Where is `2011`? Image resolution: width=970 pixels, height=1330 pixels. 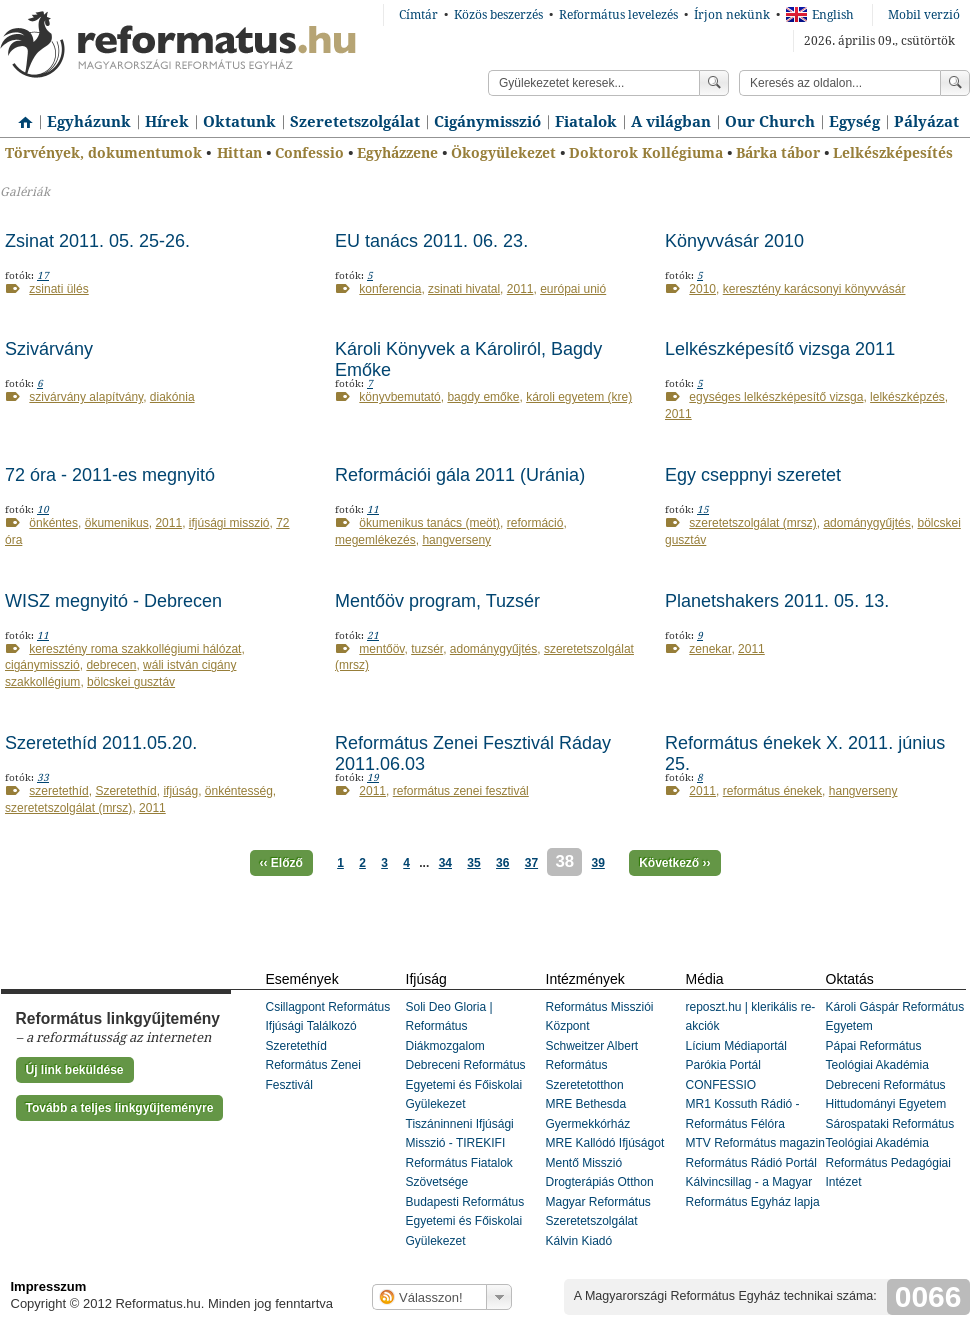 2011 is located at coordinates (520, 289).